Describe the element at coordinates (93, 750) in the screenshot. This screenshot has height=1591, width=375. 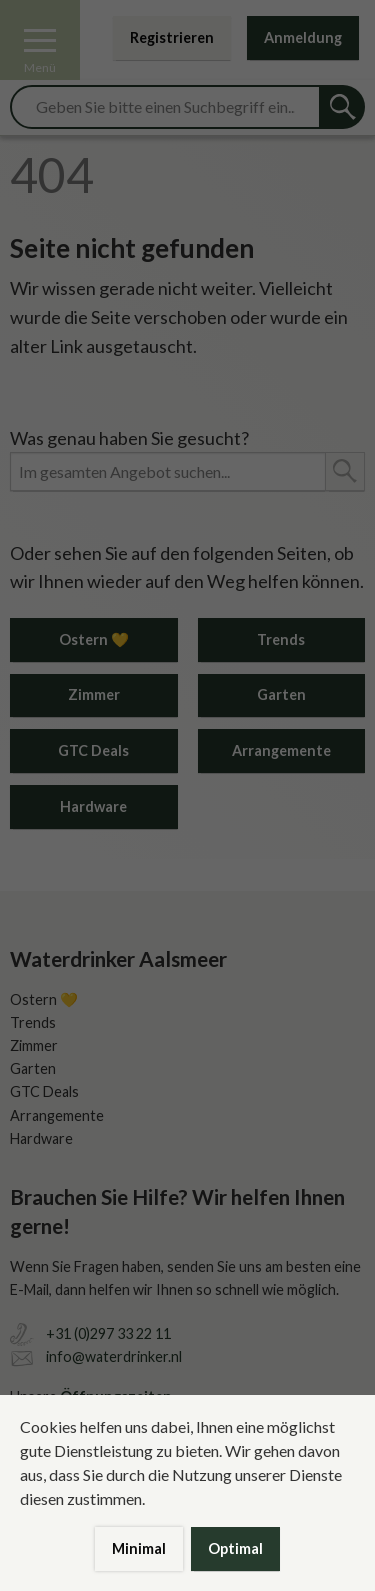
I see `GTC Deals` at that location.